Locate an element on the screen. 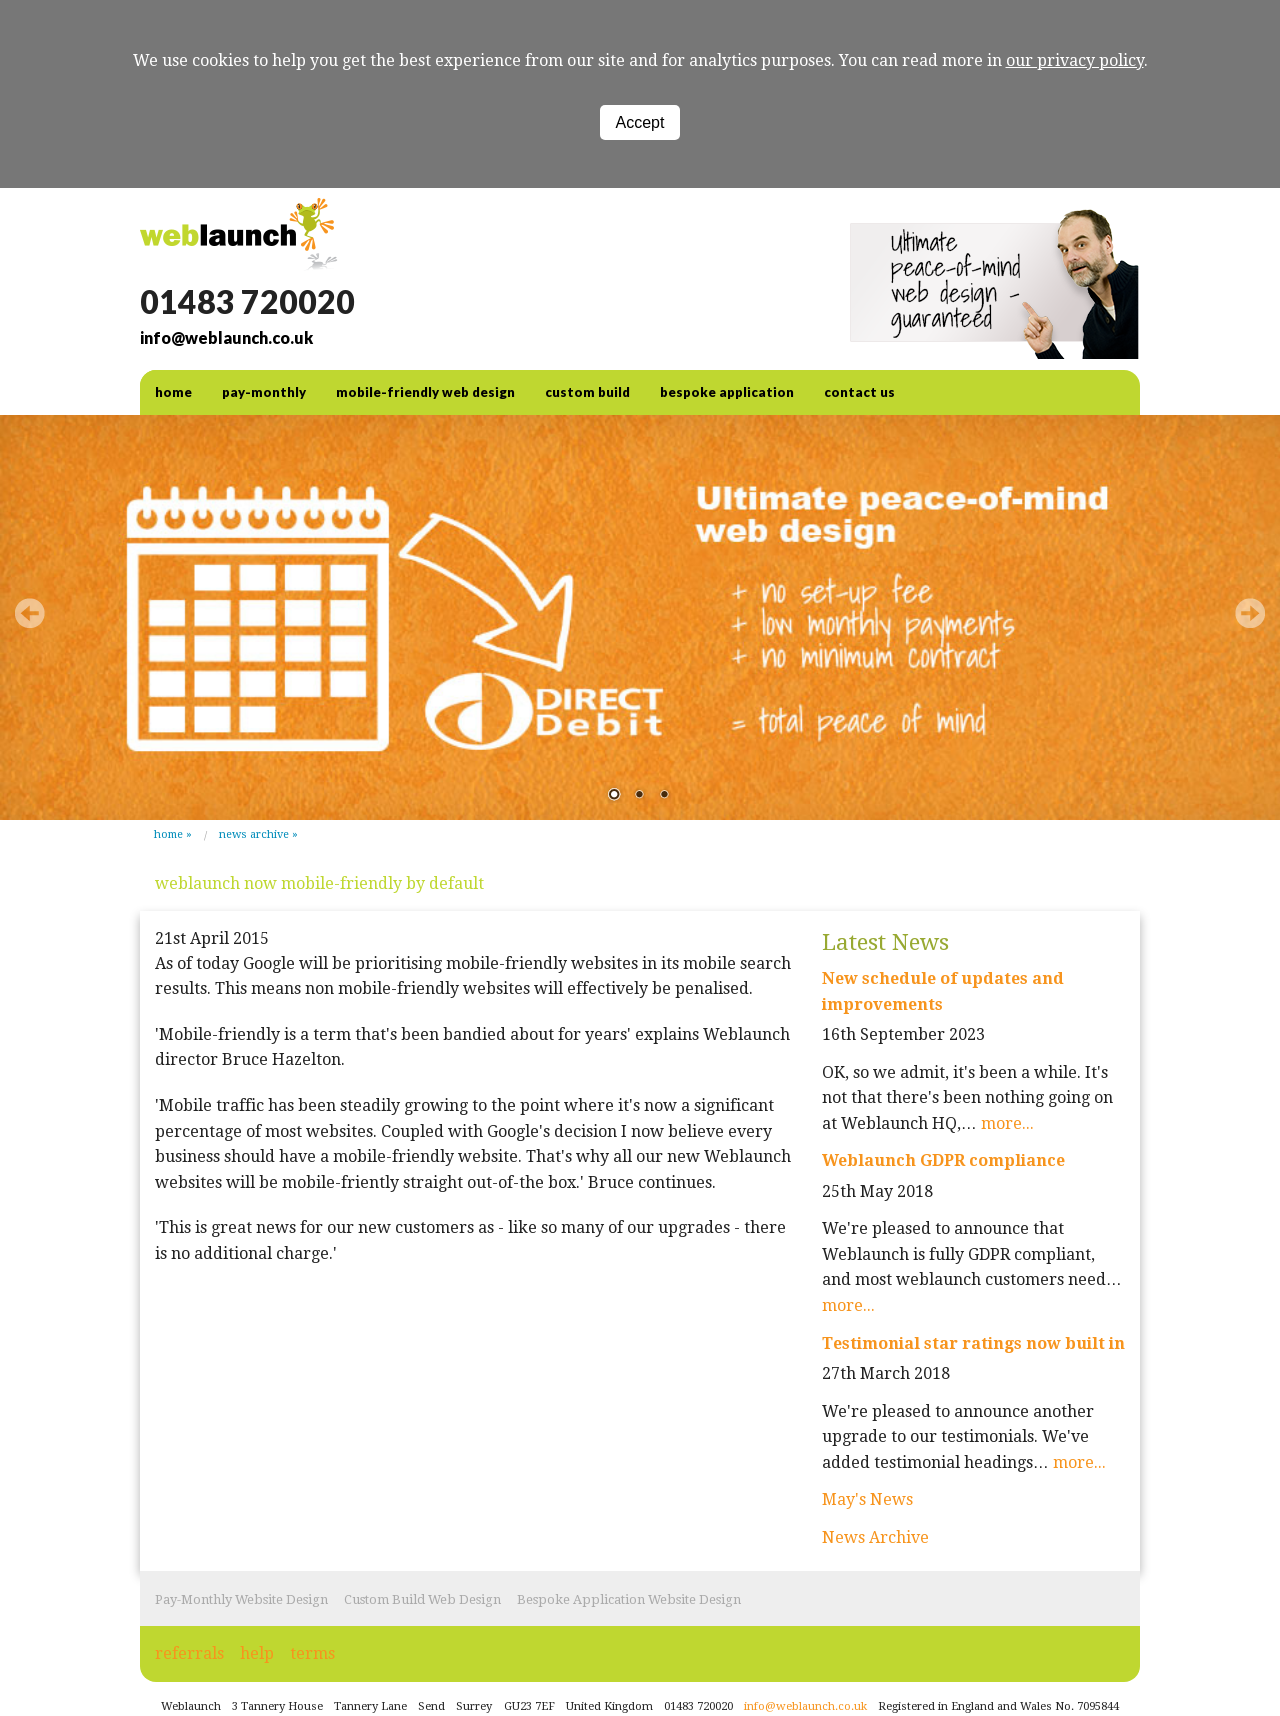  Pay-Monthly Website Design is located at coordinates (241, 1599).